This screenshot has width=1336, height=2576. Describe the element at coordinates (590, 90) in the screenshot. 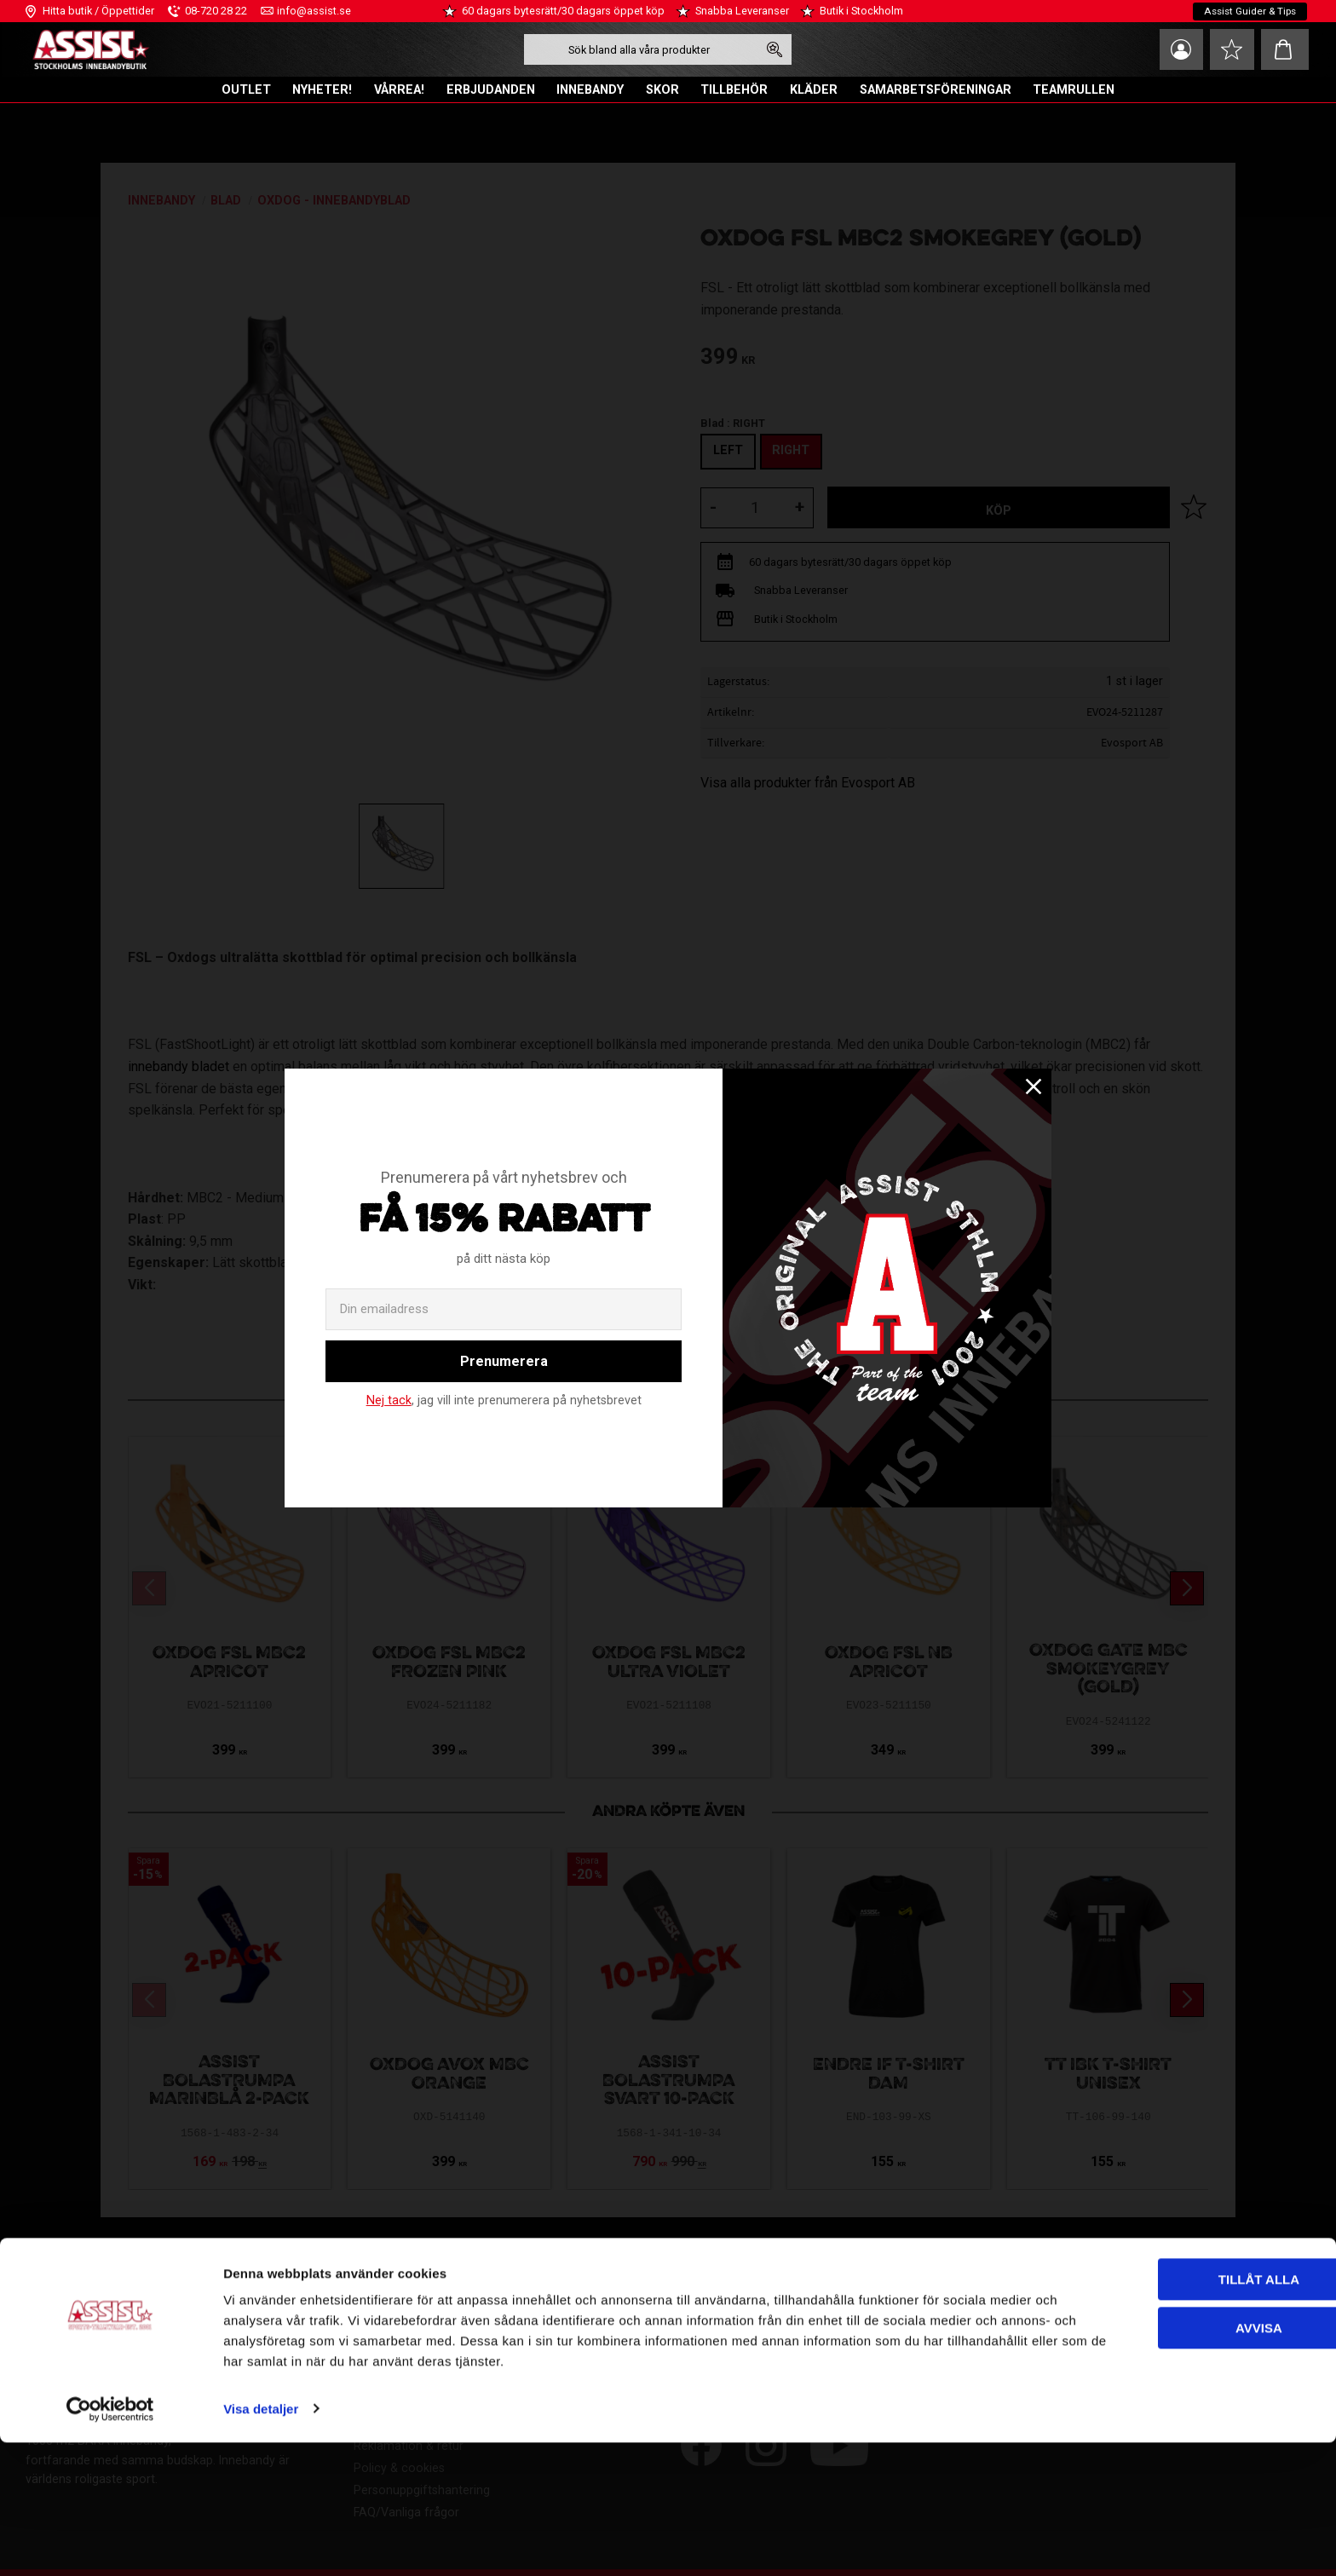

I see `INNEBANDY [menuitem]` at that location.